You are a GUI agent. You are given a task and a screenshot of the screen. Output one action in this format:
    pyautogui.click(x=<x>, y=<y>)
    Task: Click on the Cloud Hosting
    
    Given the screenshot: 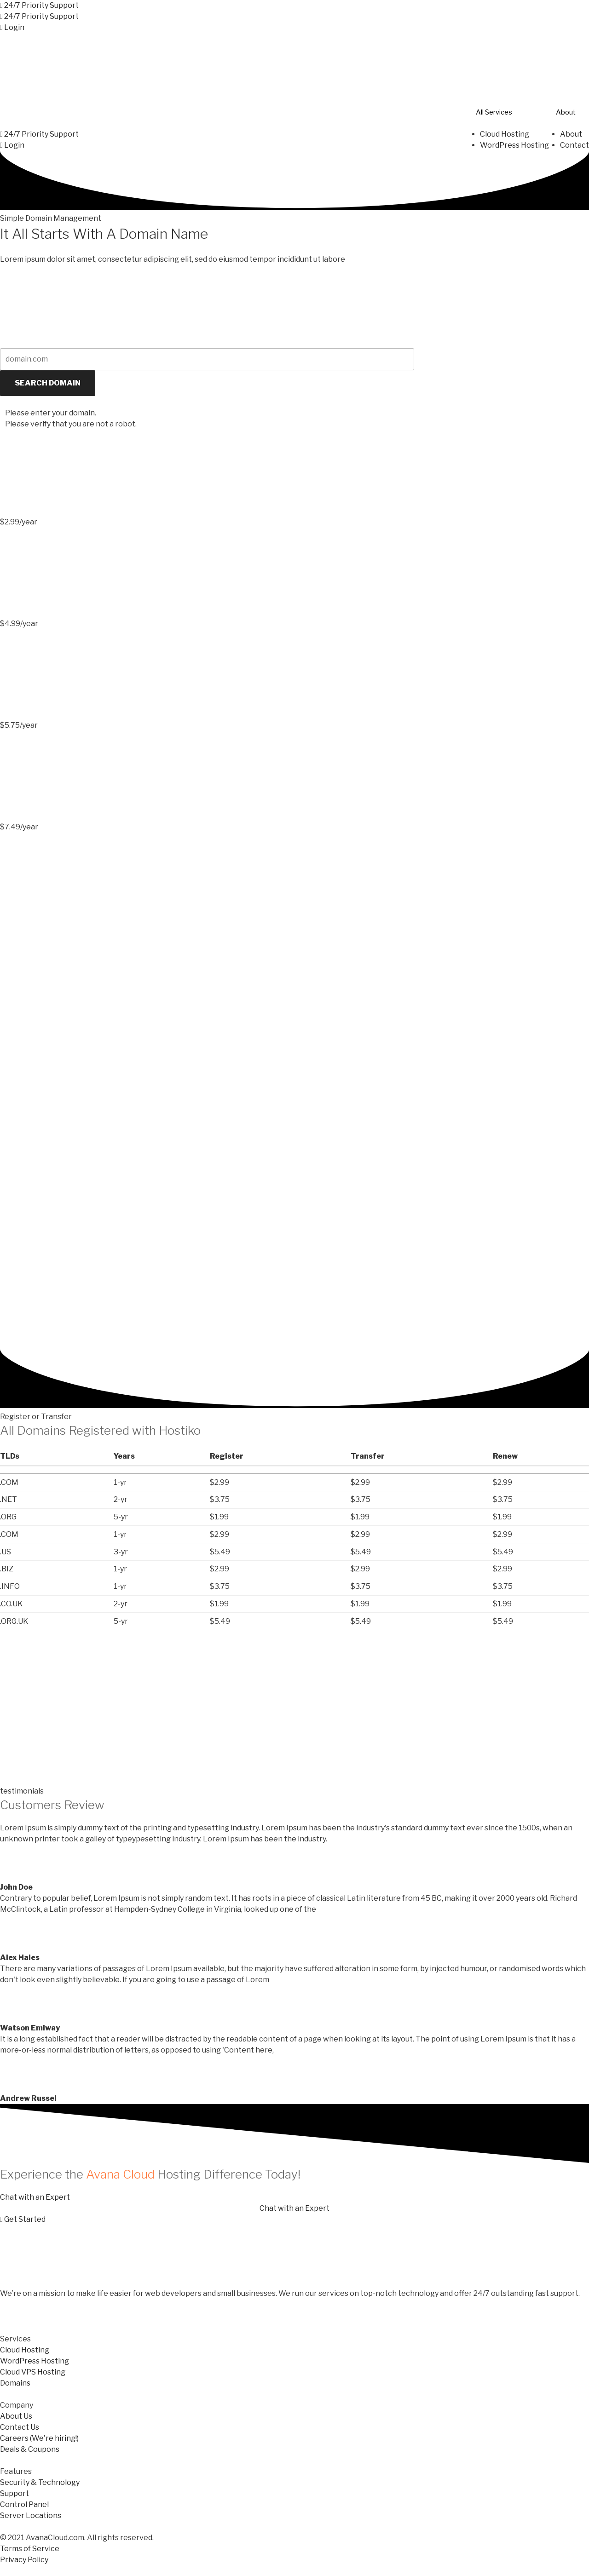 What is the action you would take?
    pyautogui.click(x=504, y=134)
    